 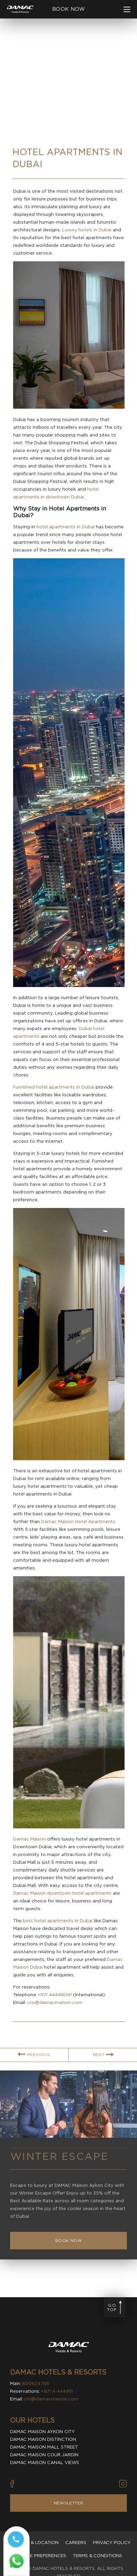 What do you see at coordinates (35, 2383) in the screenshot?
I see `800624766 [contact number DAMAC Hotels & Resorts]` at bounding box center [35, 2383].